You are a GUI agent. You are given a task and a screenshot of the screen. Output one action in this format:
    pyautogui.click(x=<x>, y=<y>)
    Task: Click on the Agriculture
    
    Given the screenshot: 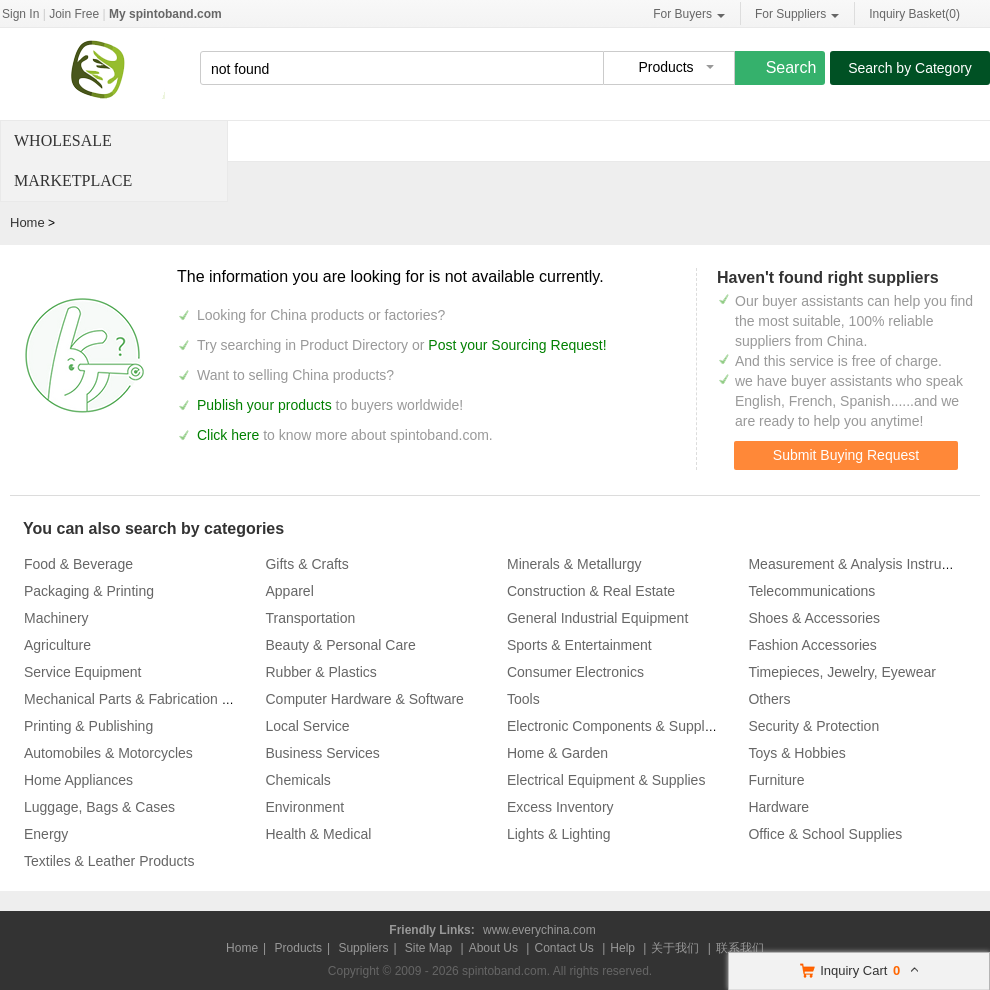 What is the action you would take?
    pyautogui.click(x=57, y=645)
    